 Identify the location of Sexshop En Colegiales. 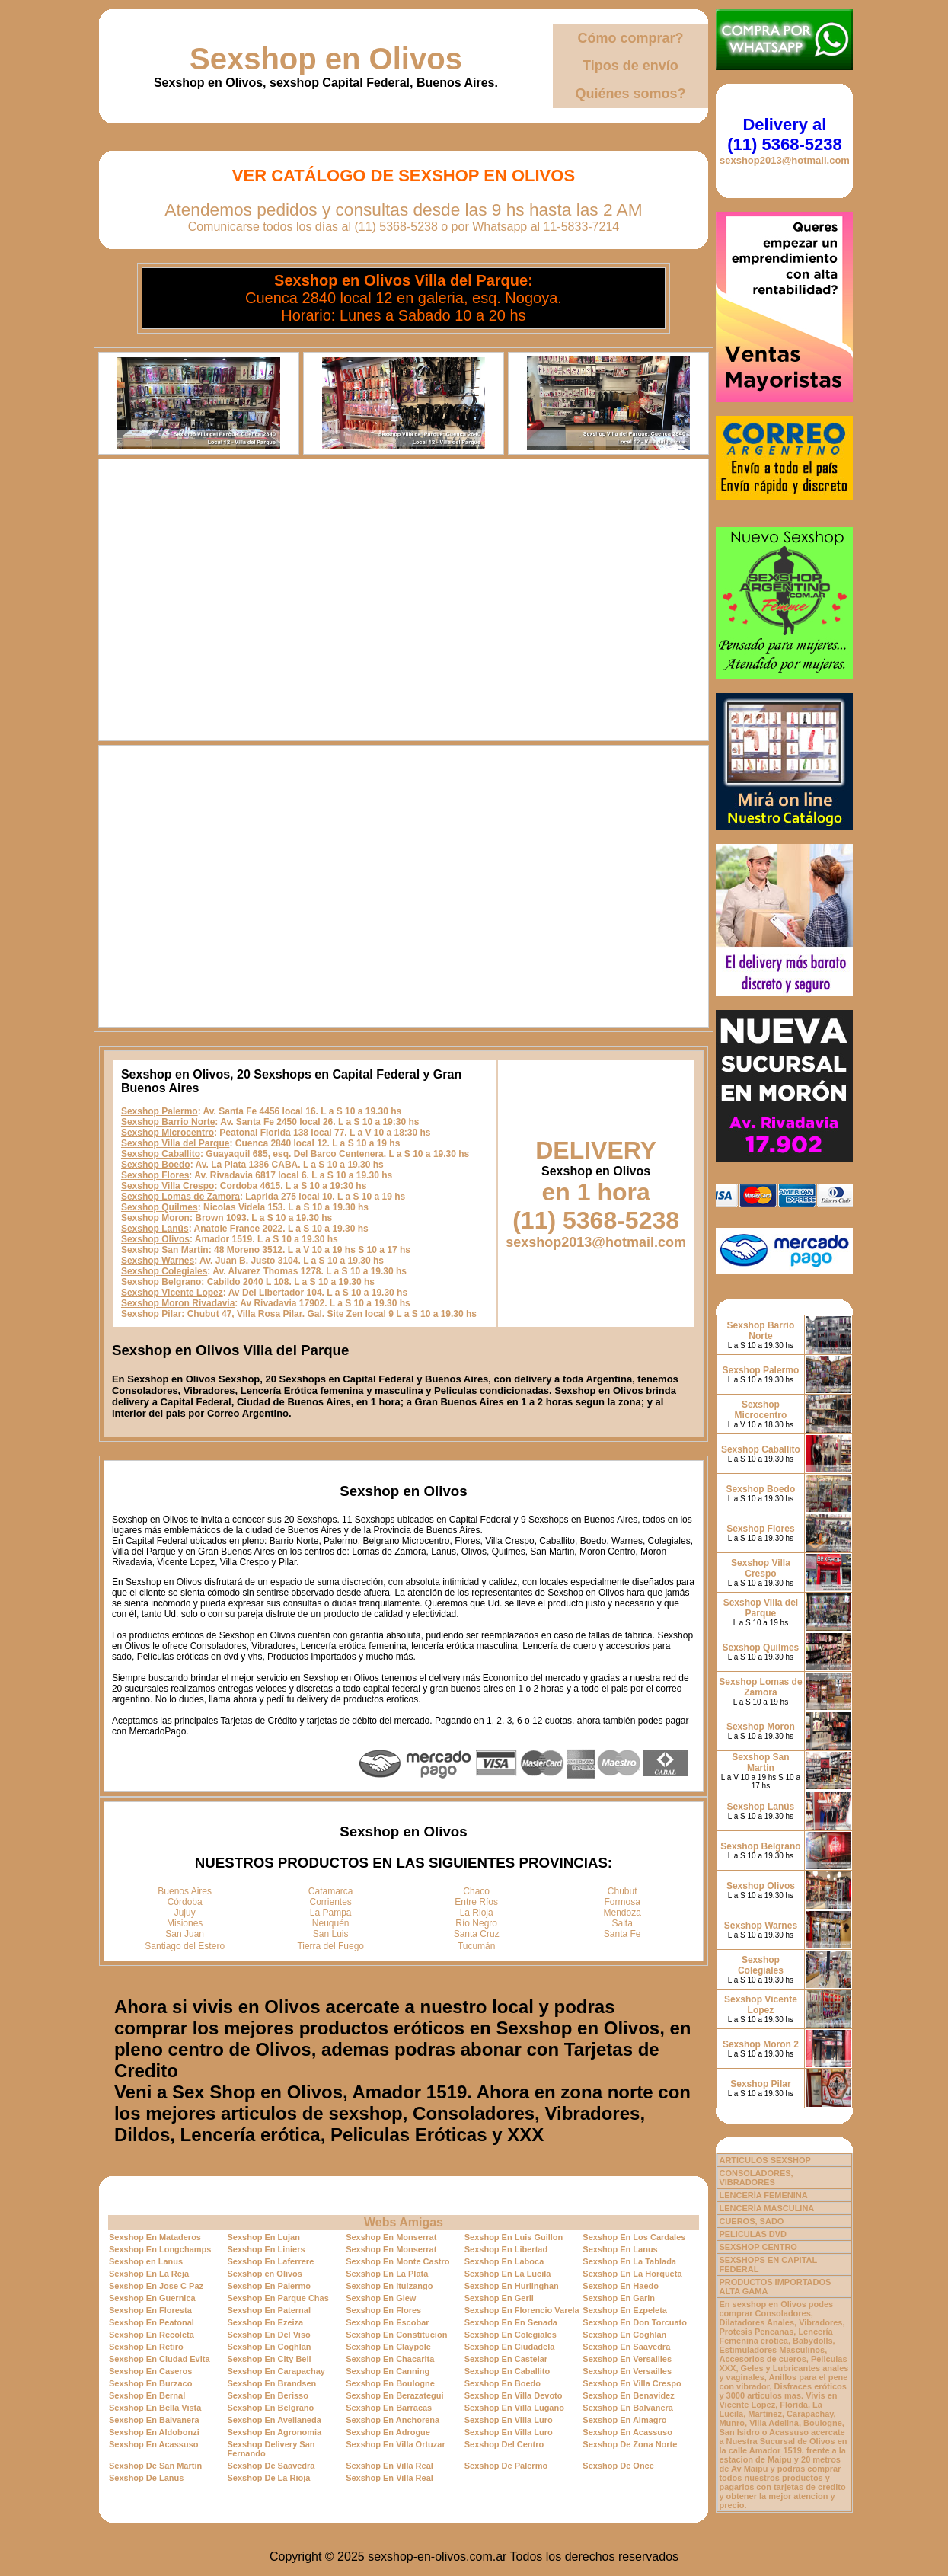
(510, 2334).